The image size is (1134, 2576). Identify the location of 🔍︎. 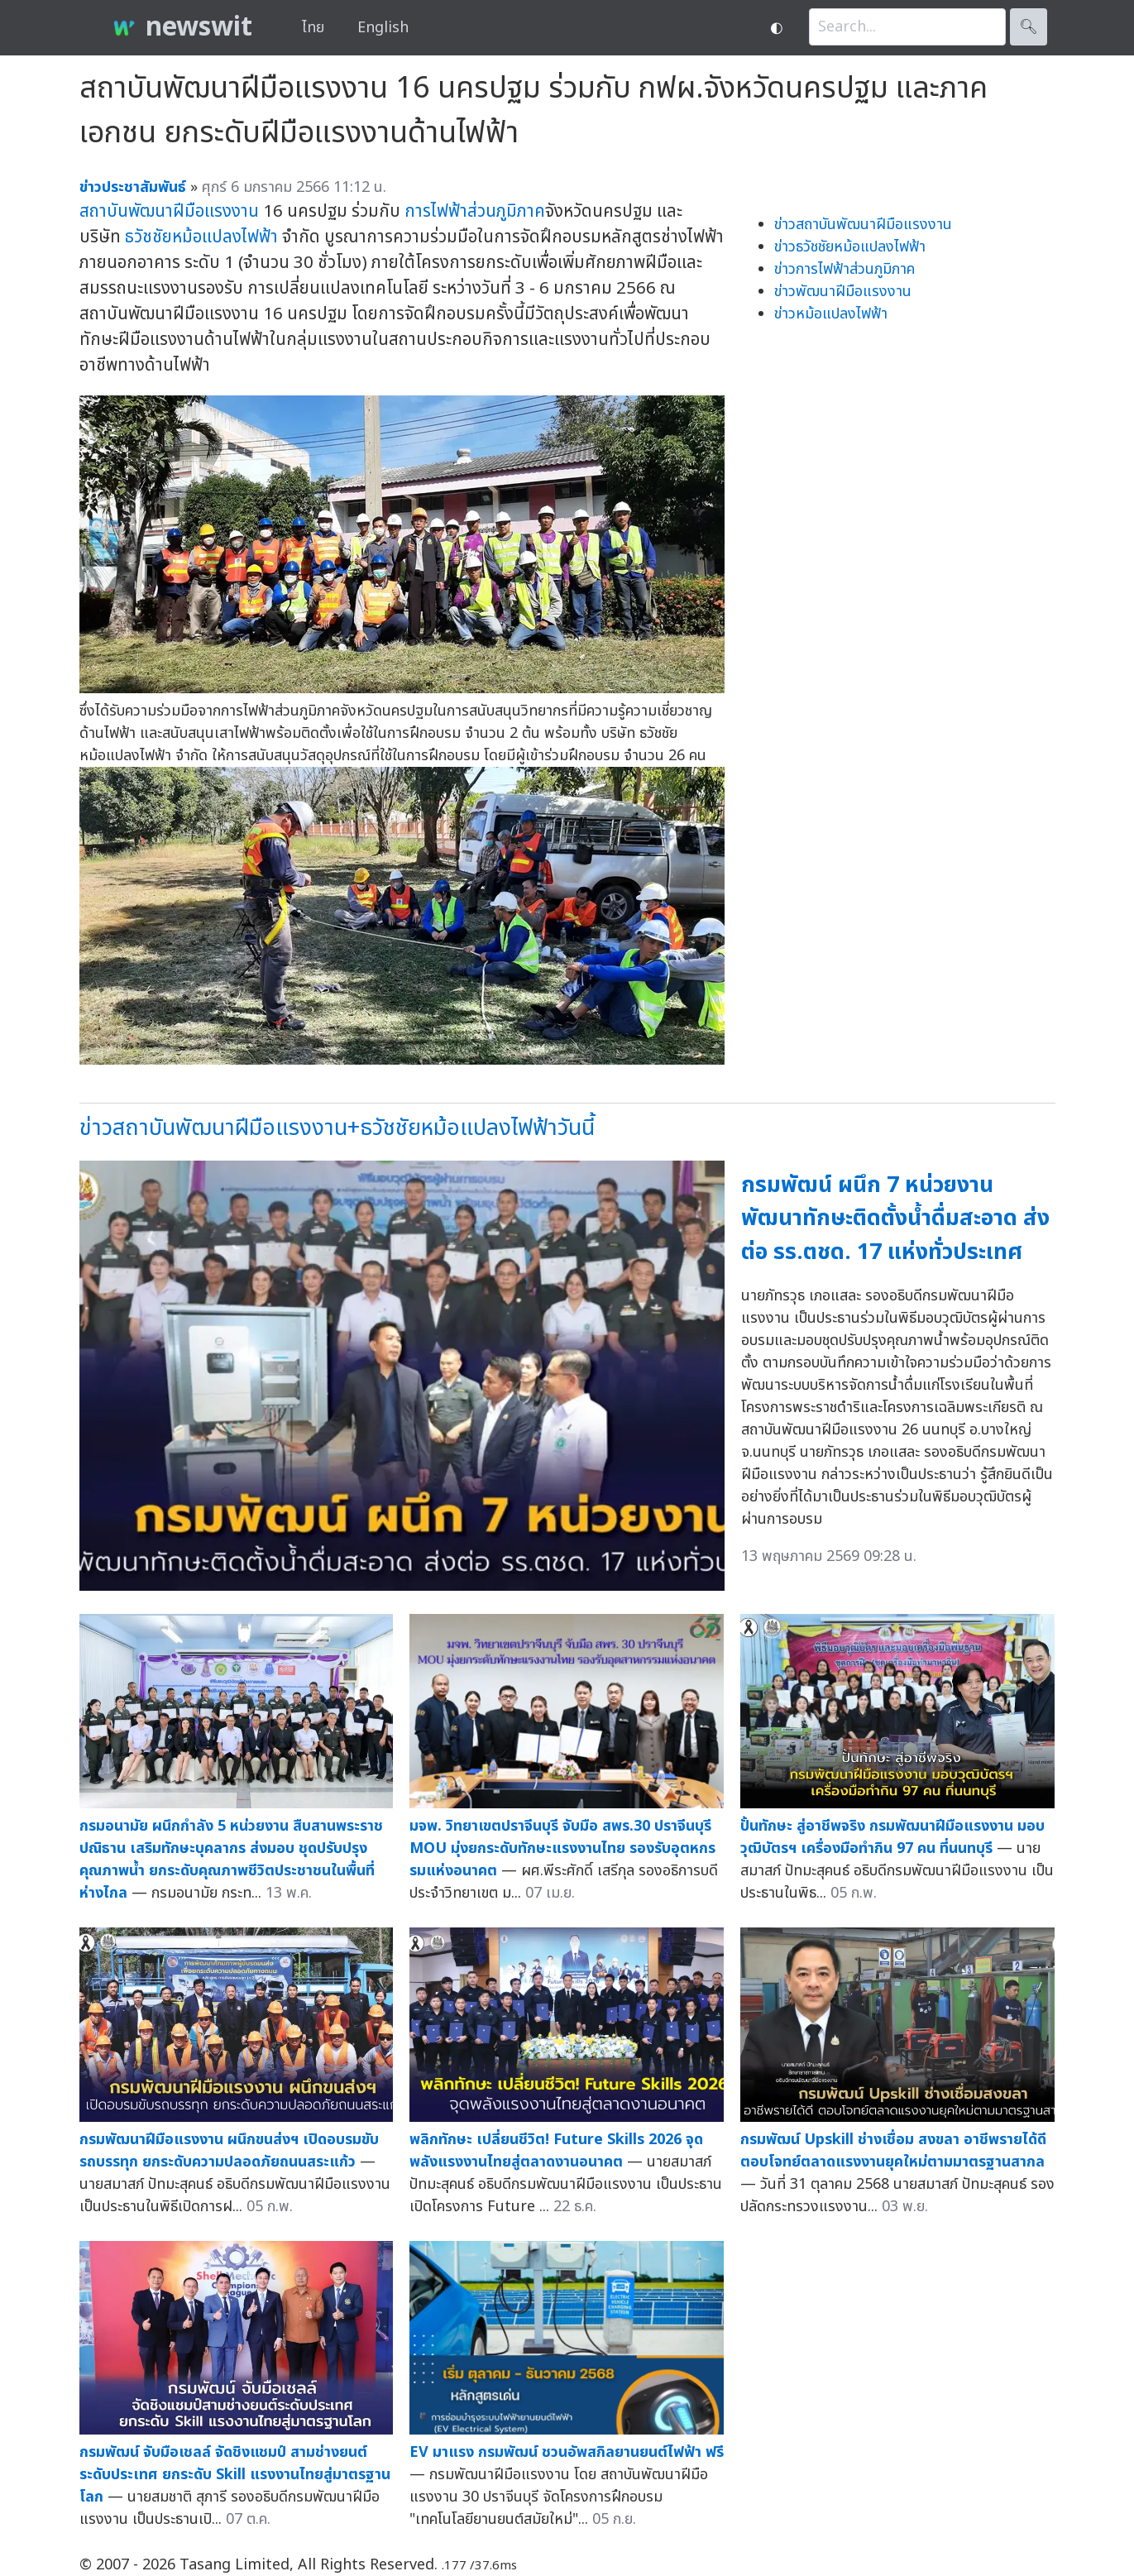
(1028, 27).